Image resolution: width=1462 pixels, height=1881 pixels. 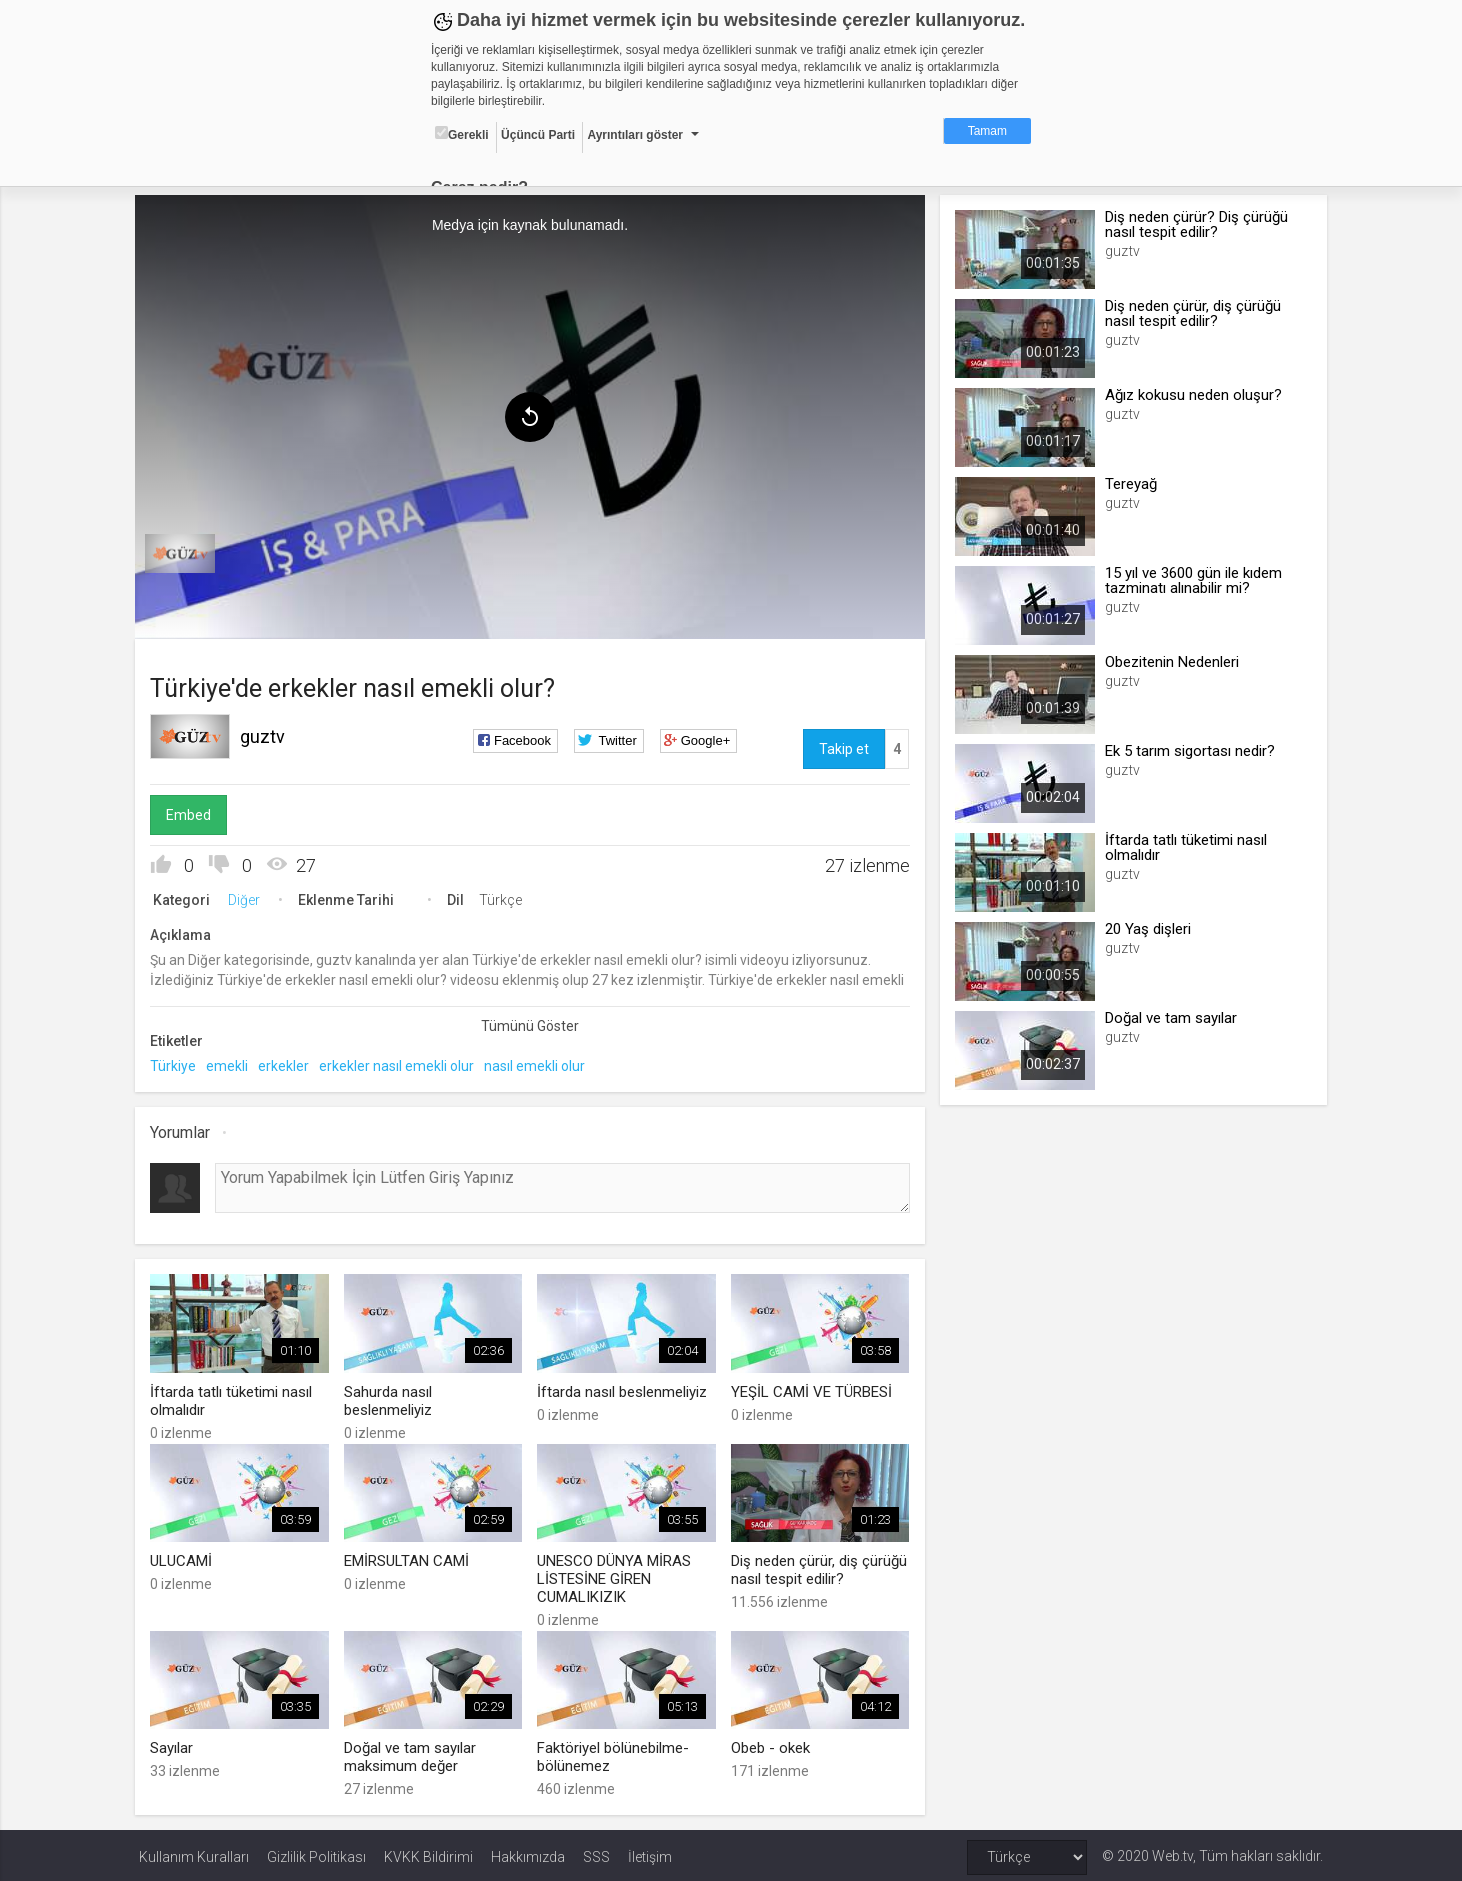 What do you see at coordinates (635, 135) in the screenshot?
I see `Ayrıntıları göster` at bounding box center [635, 135].